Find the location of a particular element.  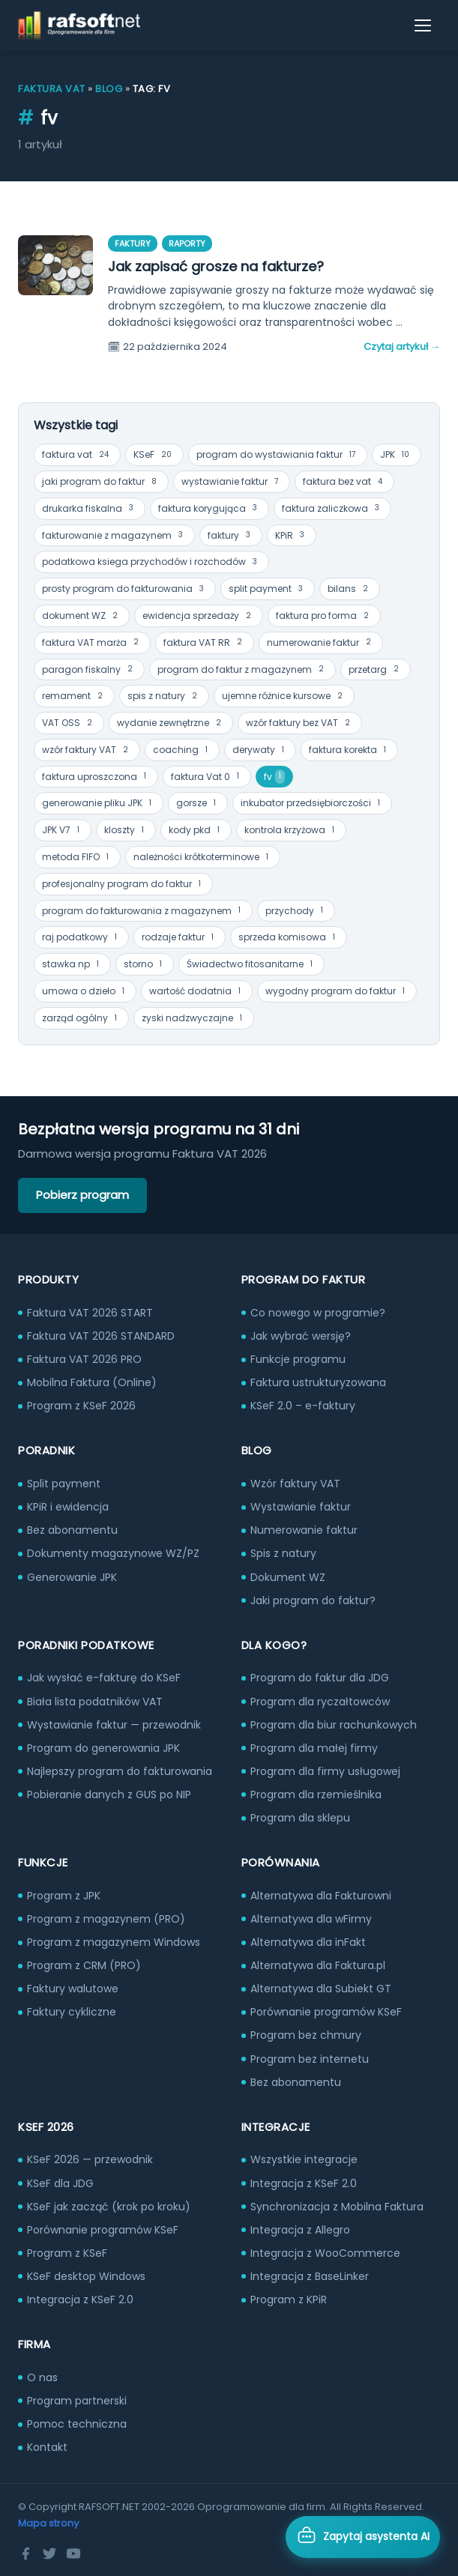

Jaki program do faktur? is located at coordinates (313, 1600).